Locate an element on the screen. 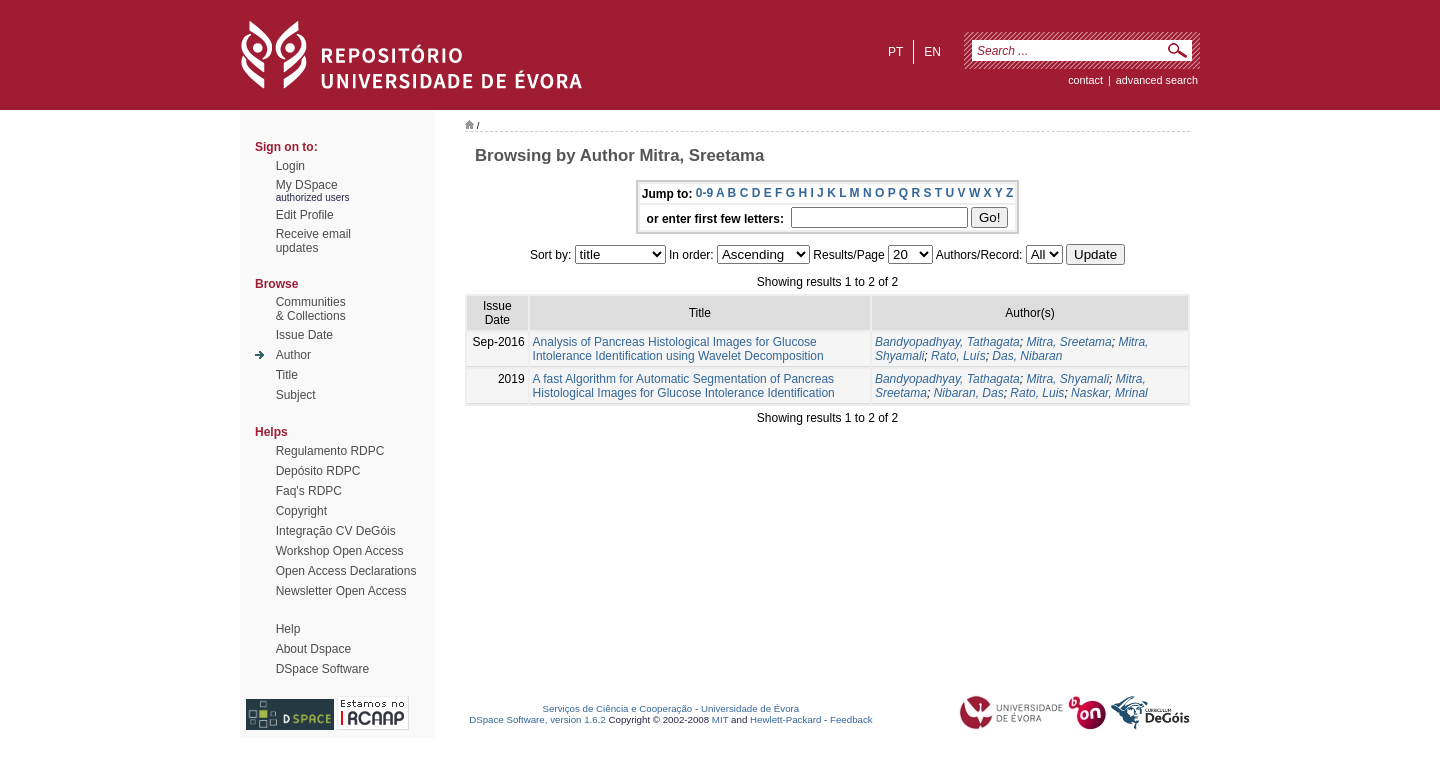  MIT is located at coordinates (720, 719).